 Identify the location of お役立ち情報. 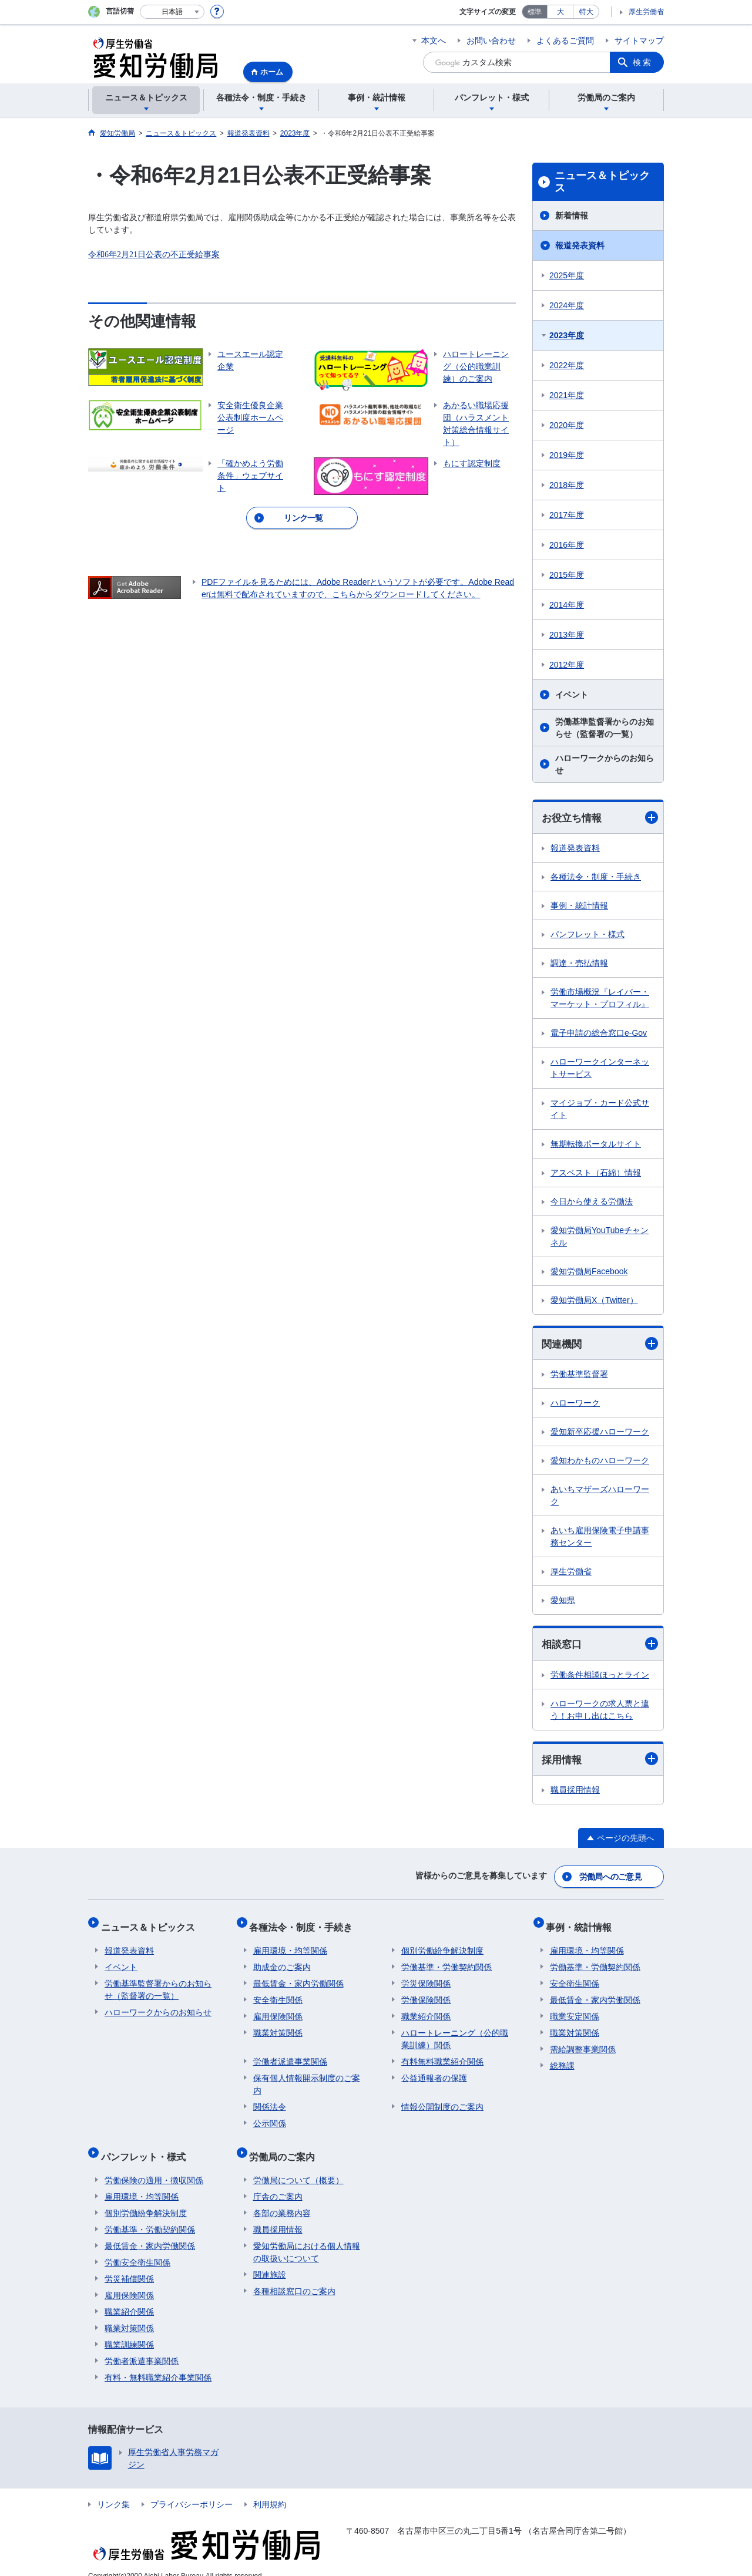
(600, 817).